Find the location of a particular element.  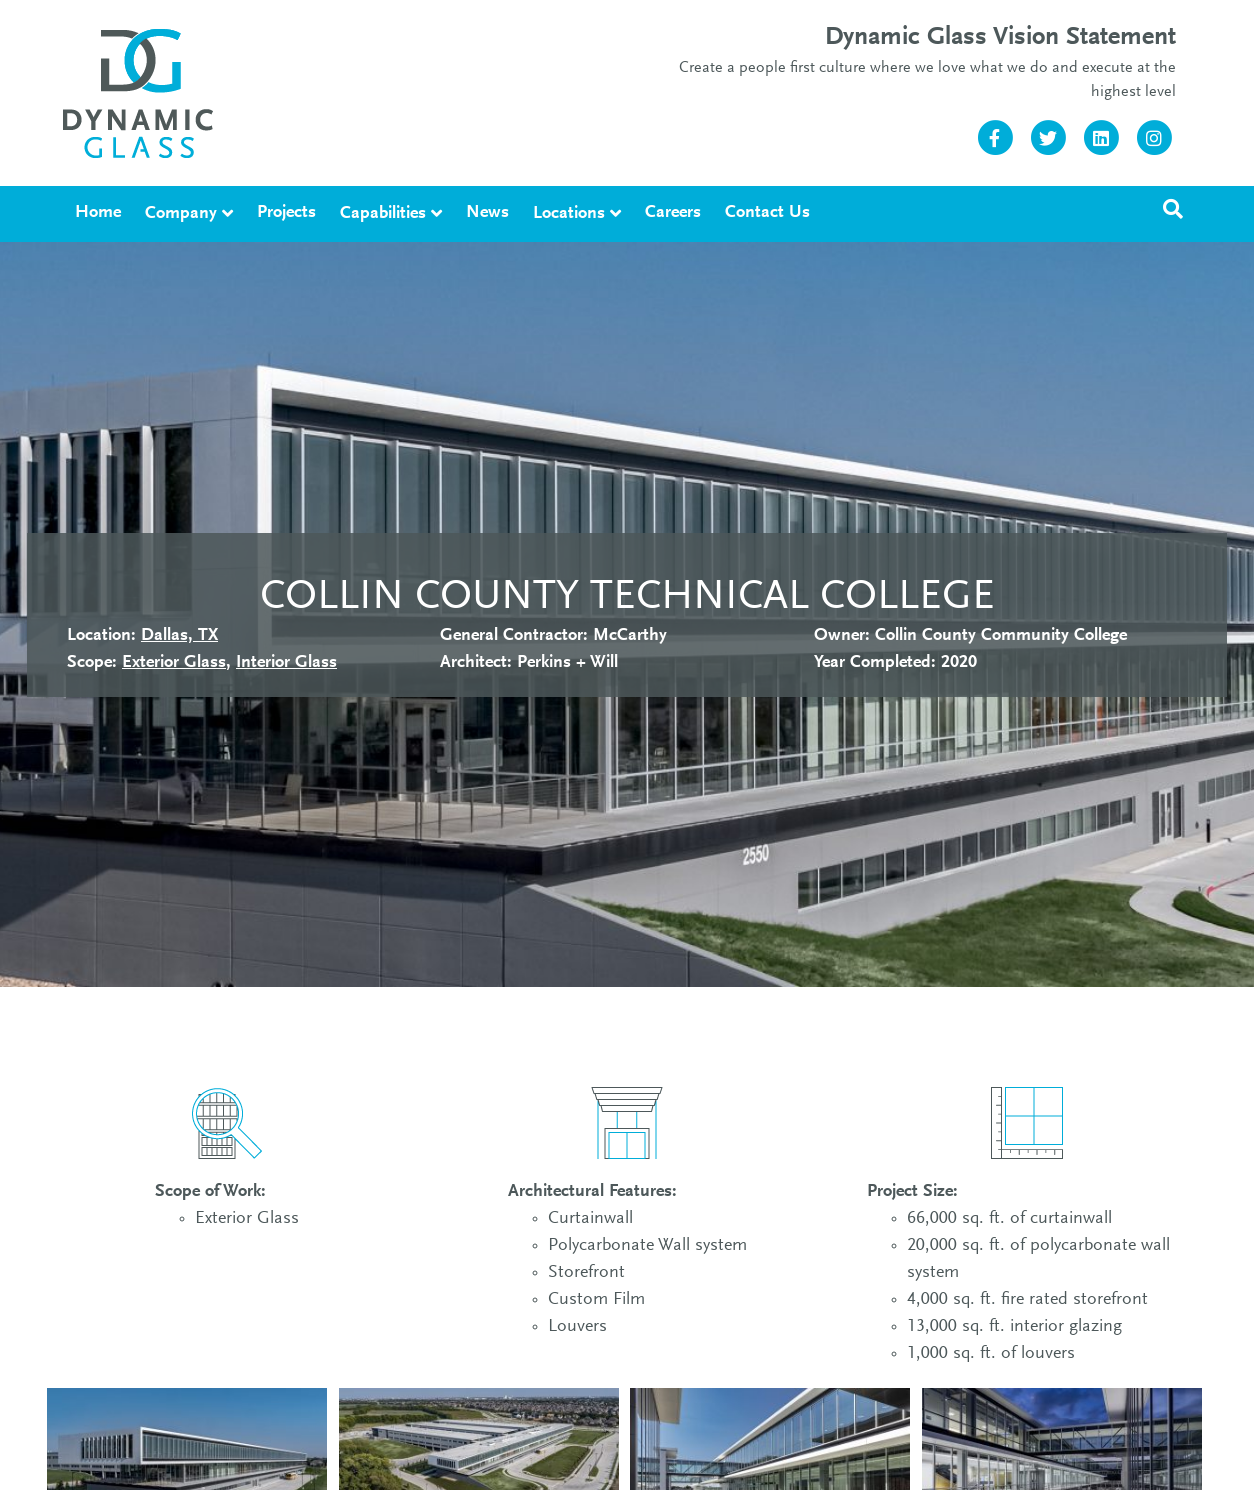

[Search] is located at coordinates (1173, 209).